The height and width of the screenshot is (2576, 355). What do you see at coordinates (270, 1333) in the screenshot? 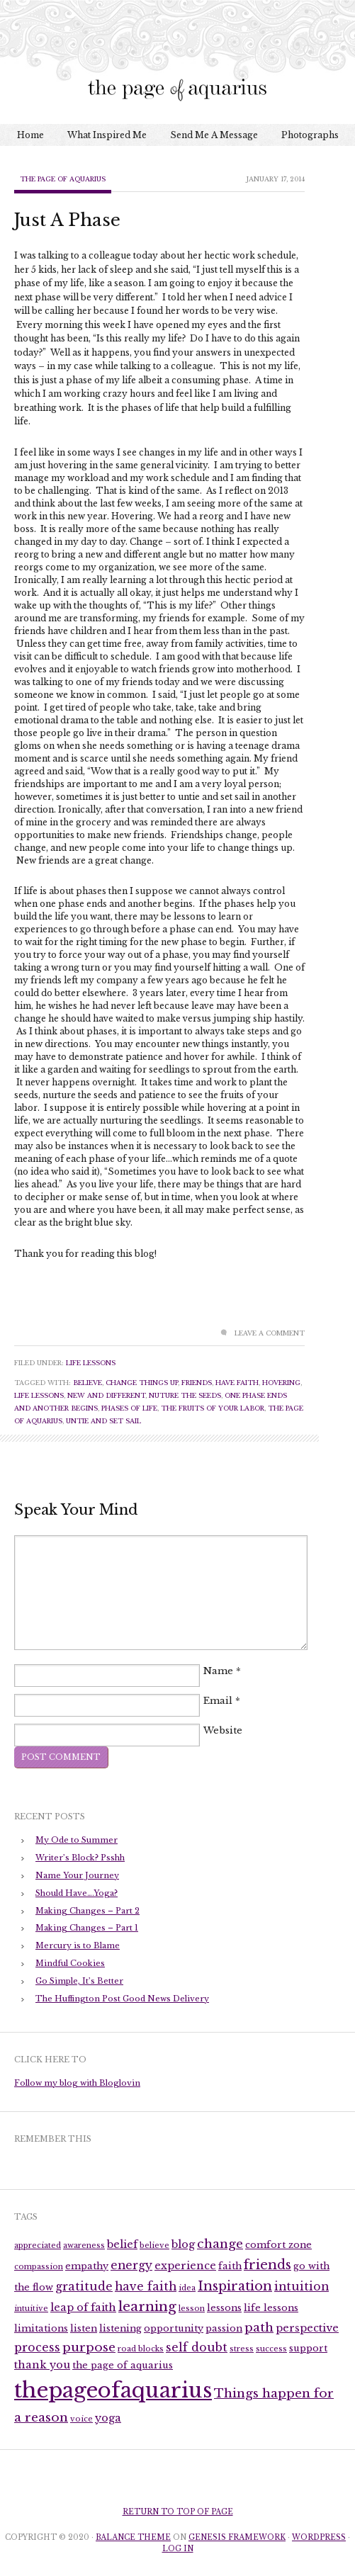
I see `Leave a Comment` at bounding box center [270, 1333].